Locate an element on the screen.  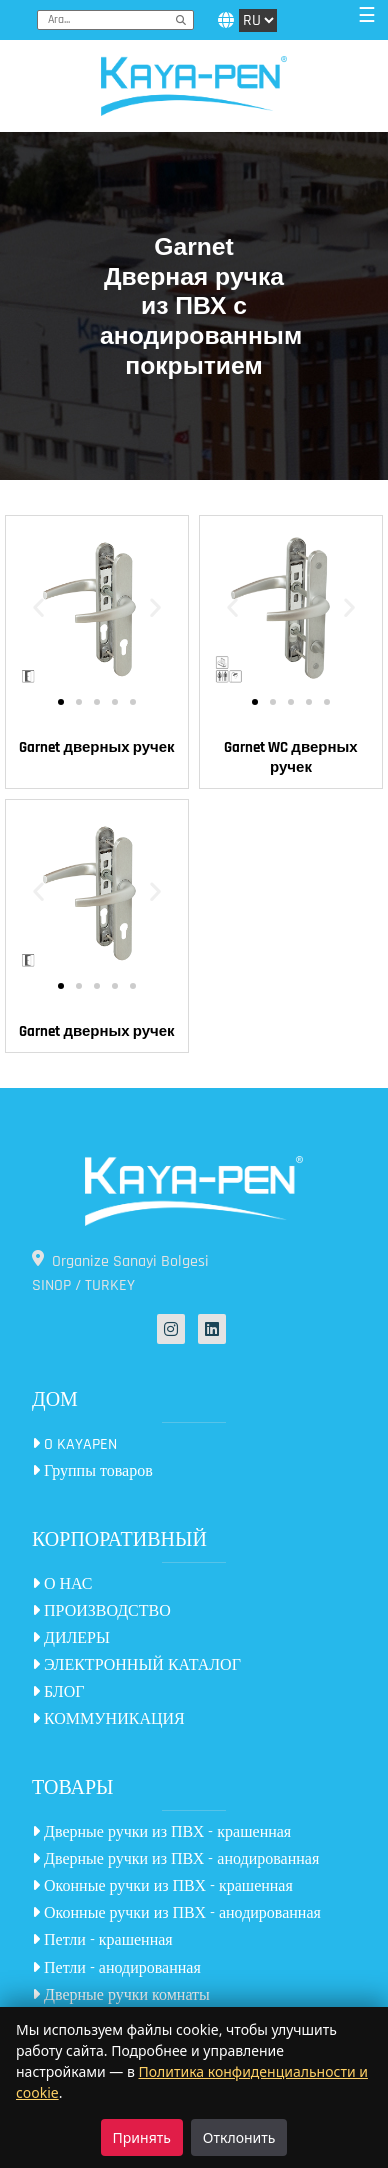
ПРОИЗВОДСТВО is located at coordinates (101, 1611).